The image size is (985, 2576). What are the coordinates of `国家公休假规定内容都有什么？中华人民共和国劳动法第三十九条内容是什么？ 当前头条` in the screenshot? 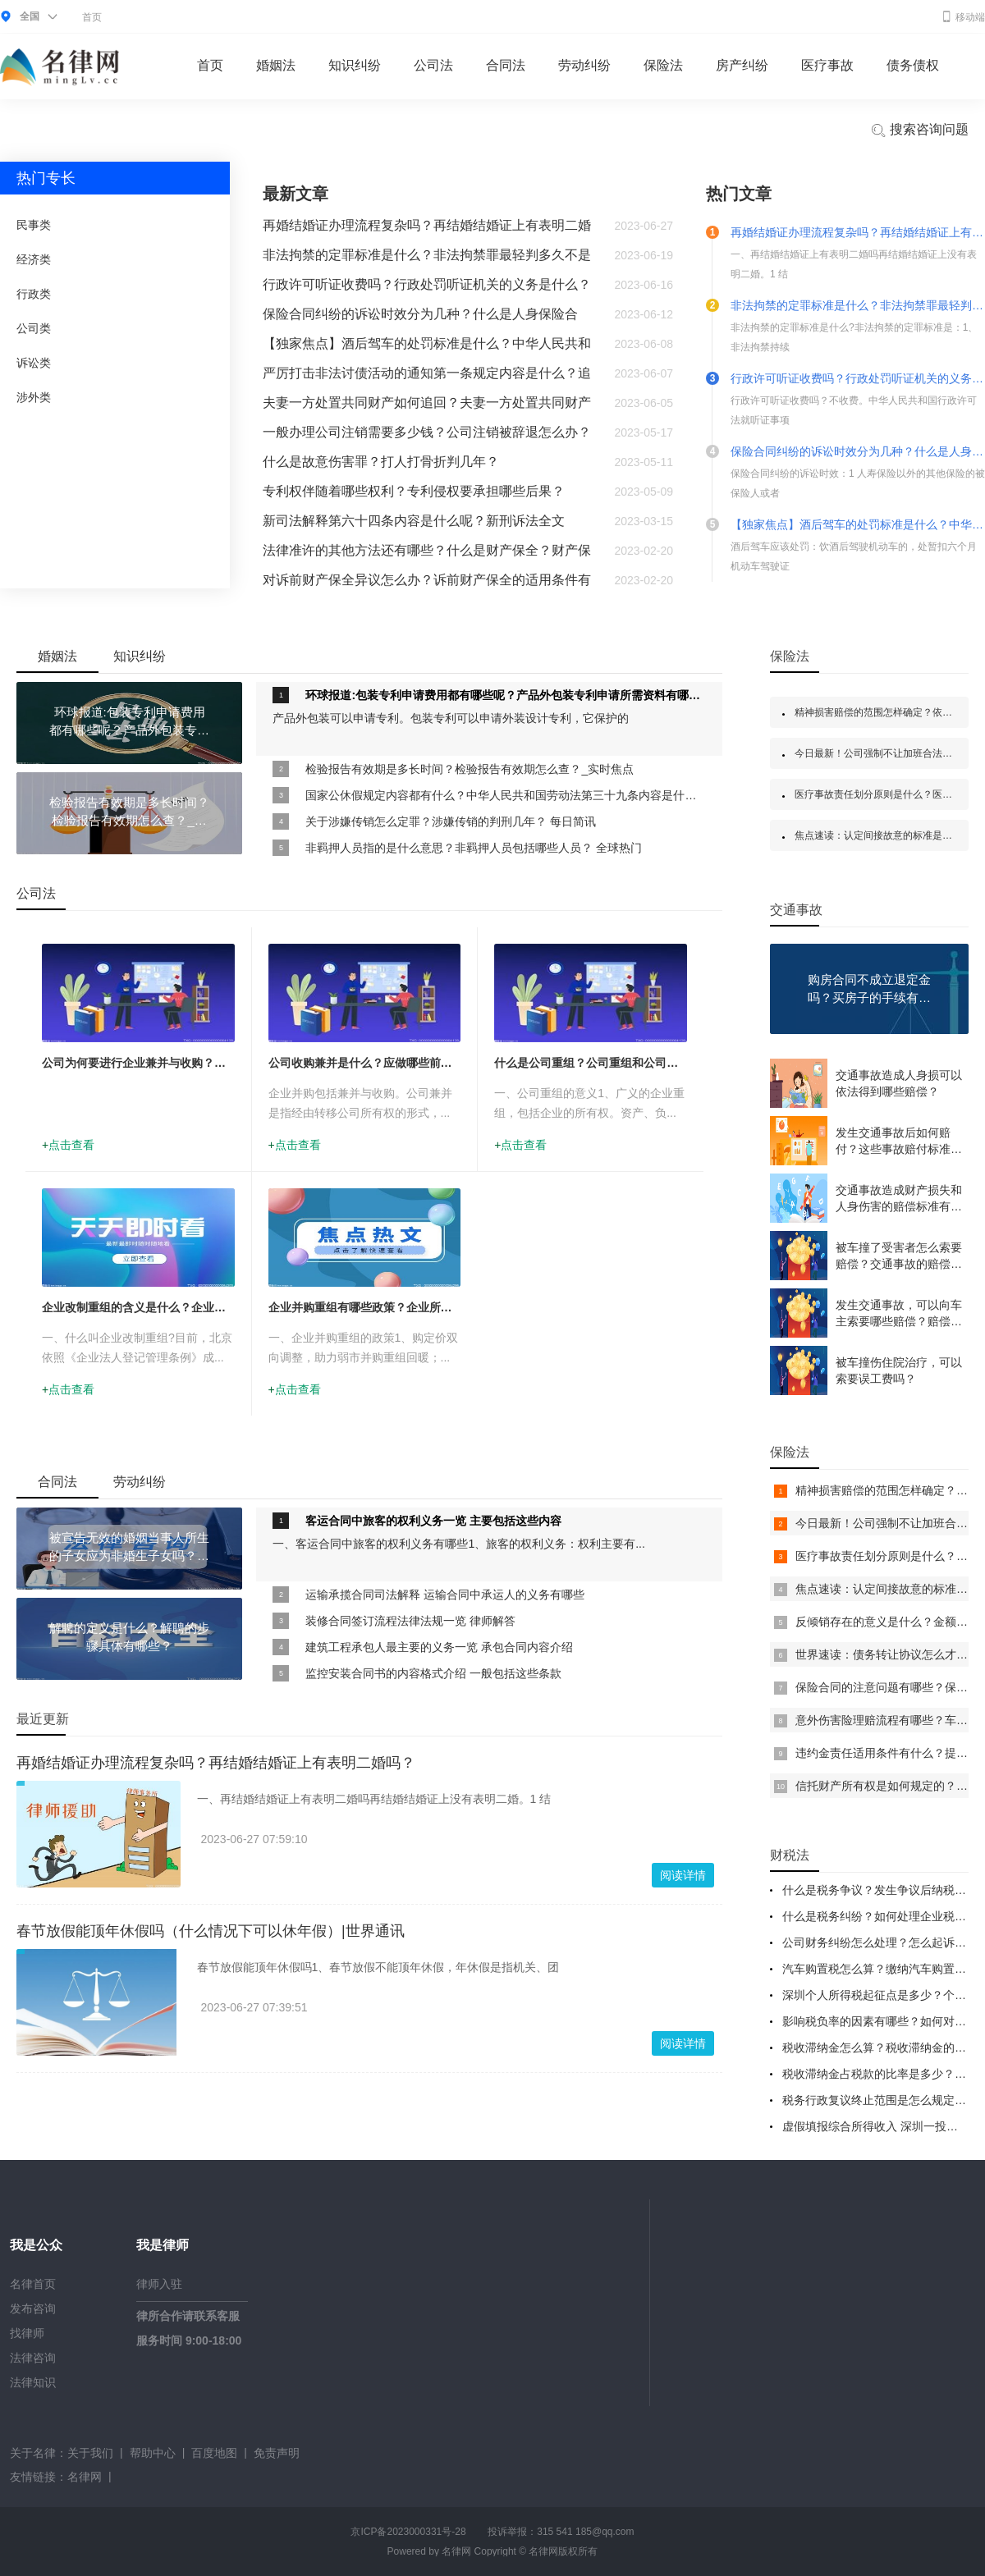 It's located at (505, 795).